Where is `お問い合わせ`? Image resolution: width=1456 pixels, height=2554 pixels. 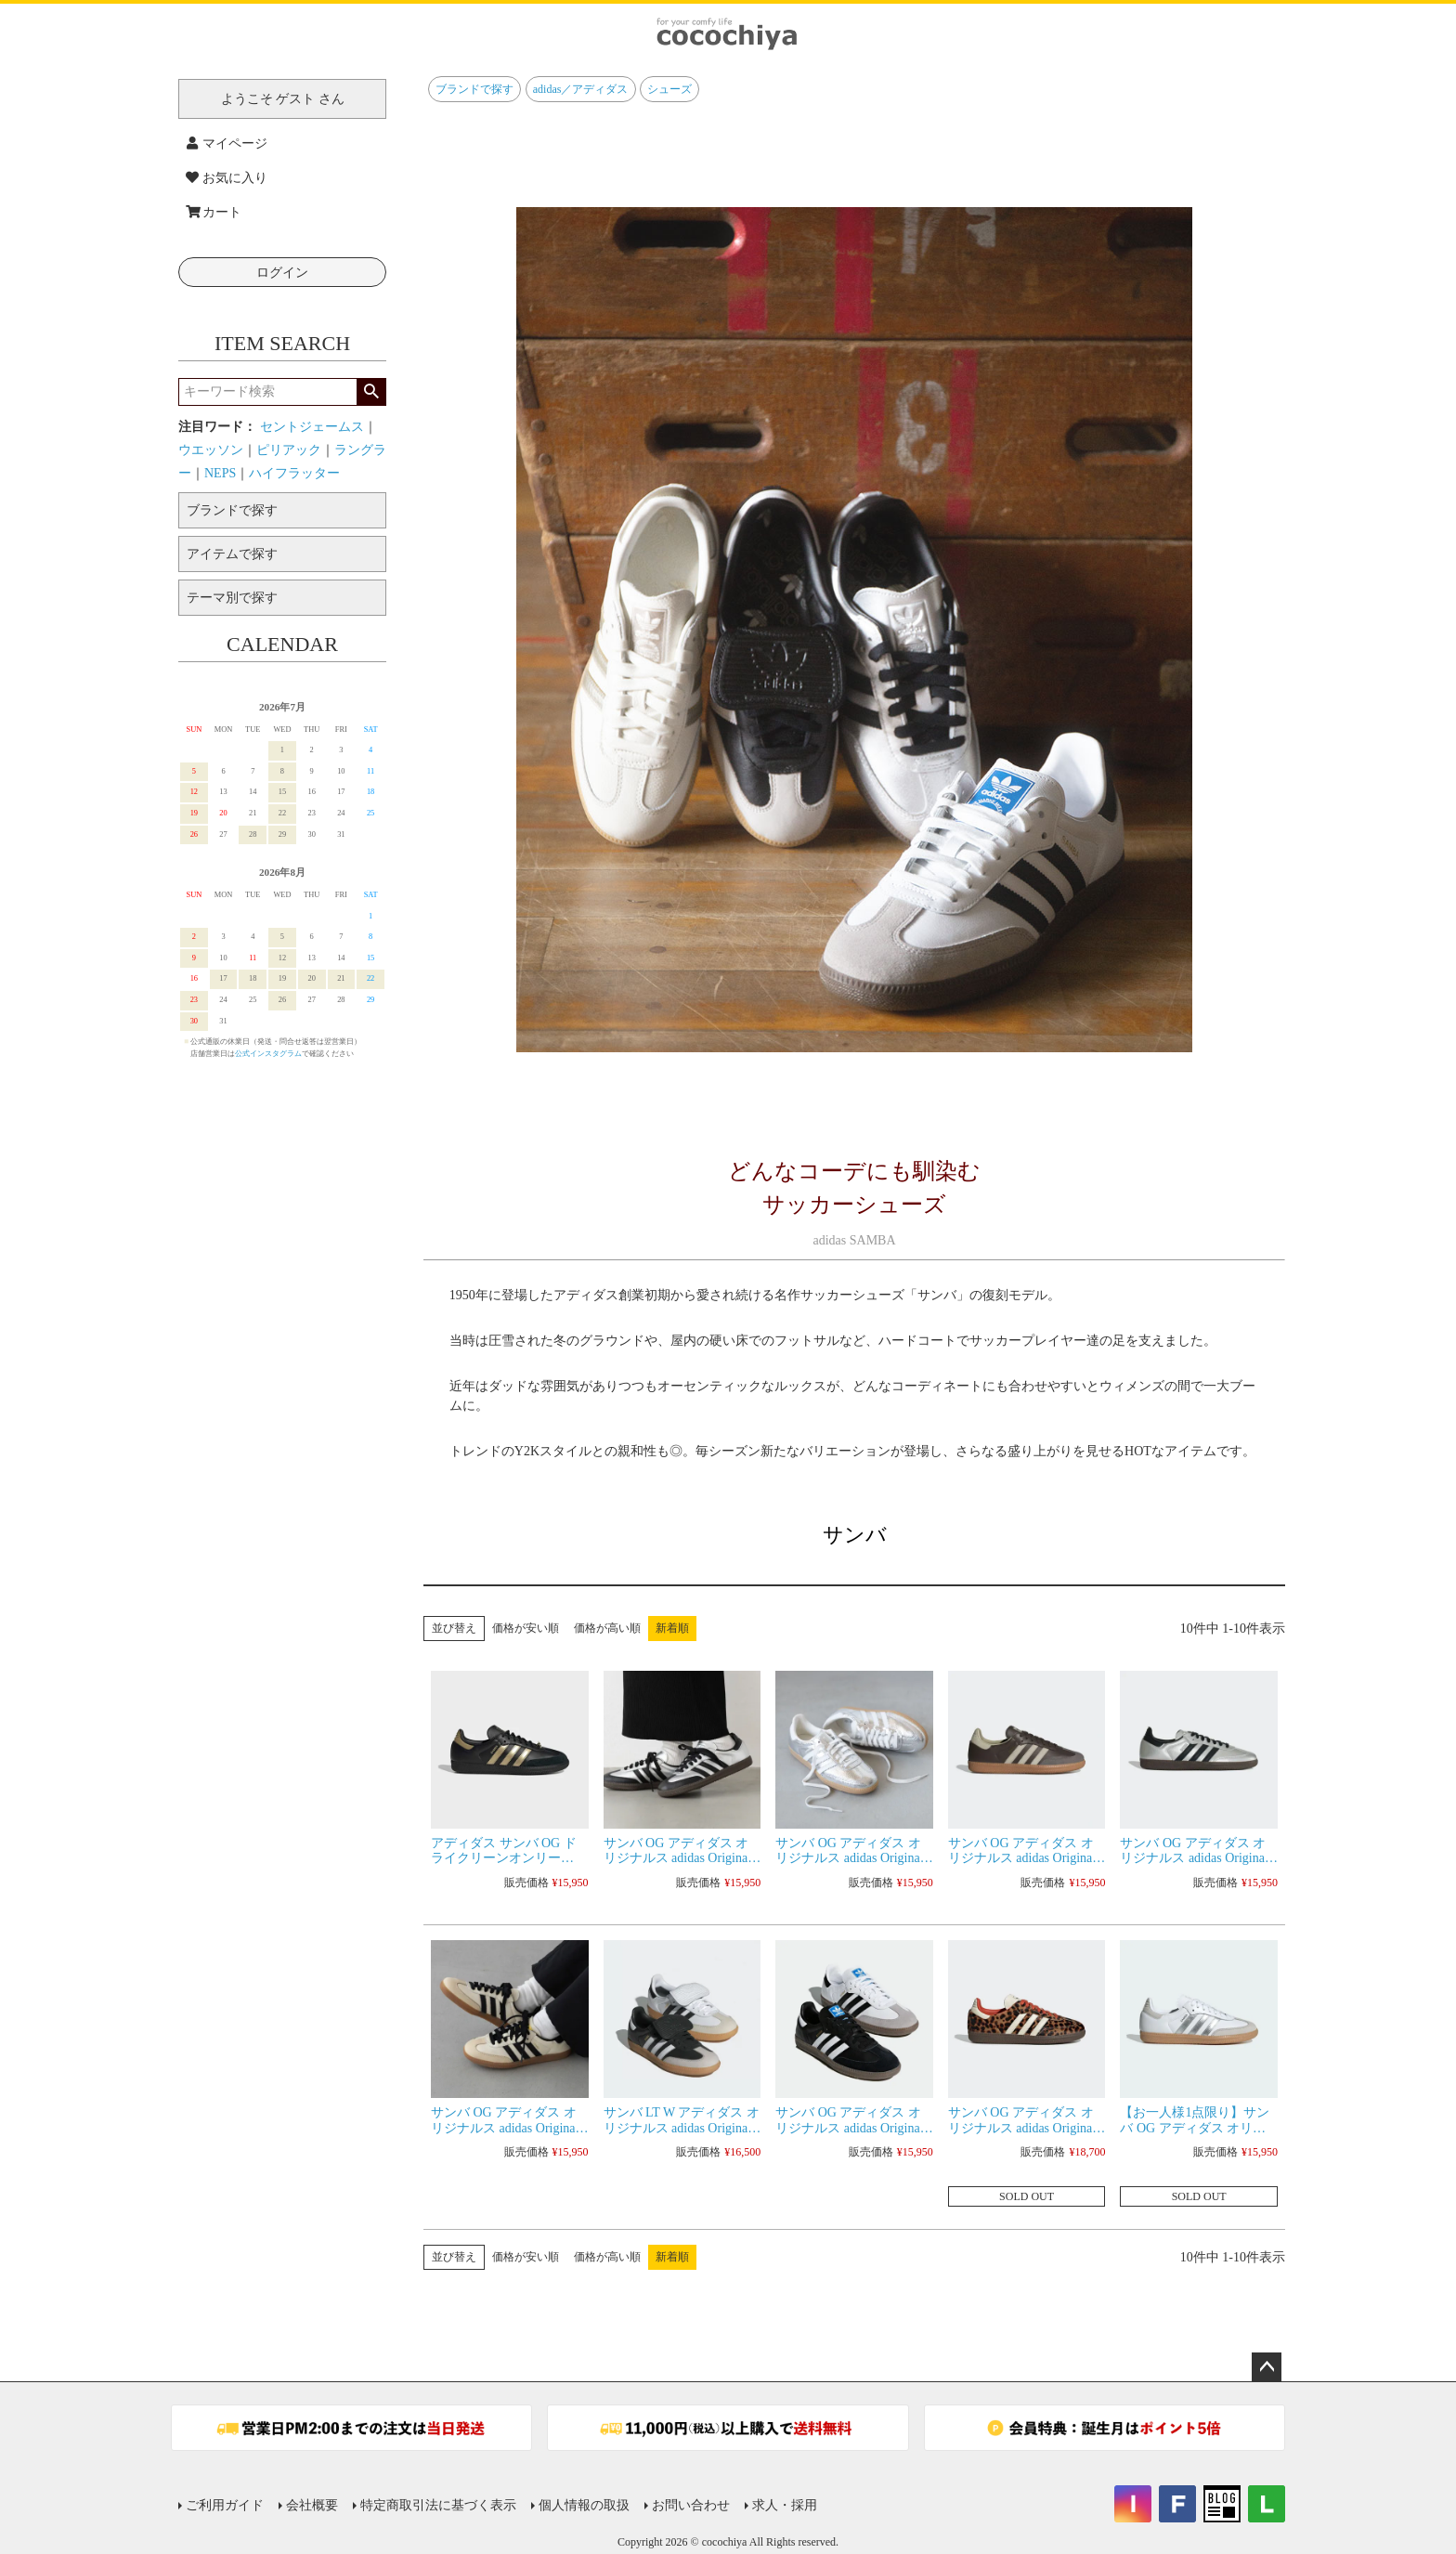
お問い合わせ is located at coordinates (691, 2505).